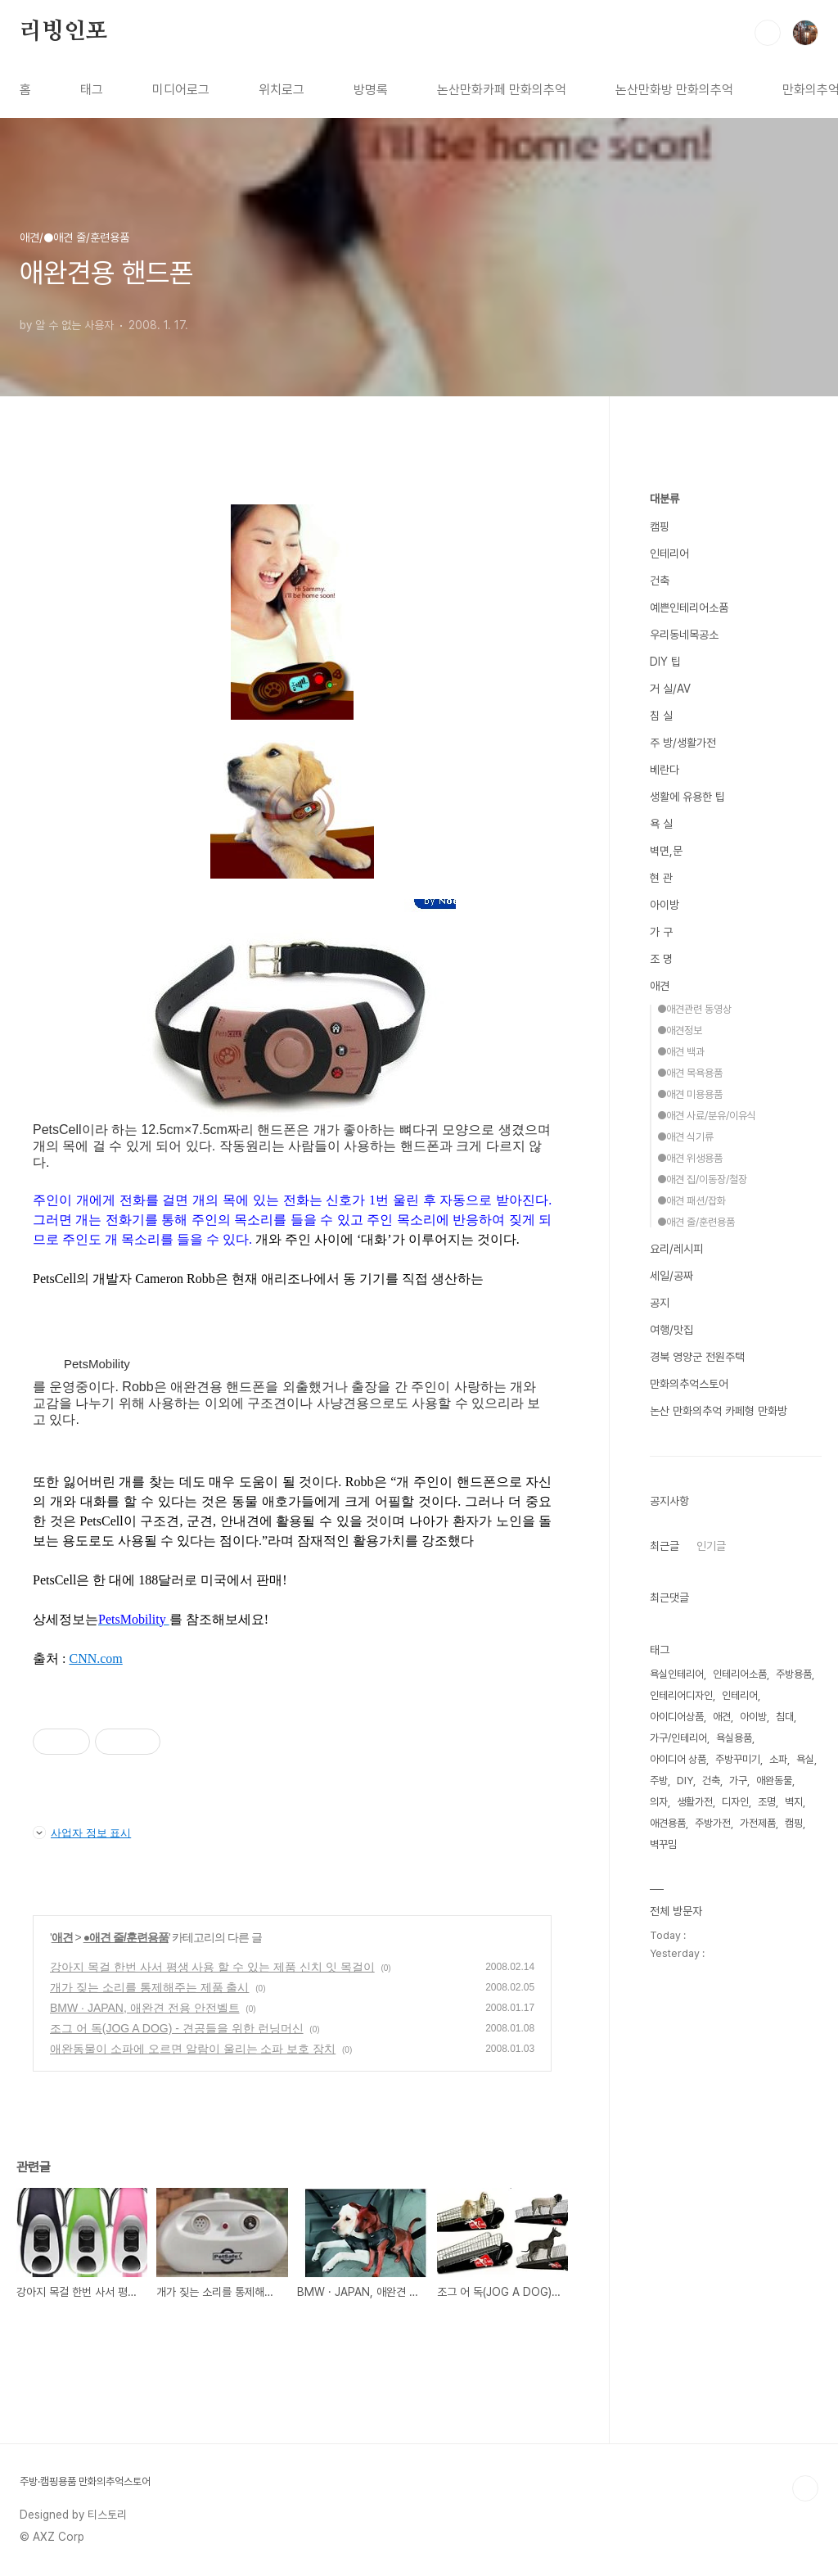  Describe the element at coordinates (774, 1780) in the screenshot. I see `애완동물` at that location.